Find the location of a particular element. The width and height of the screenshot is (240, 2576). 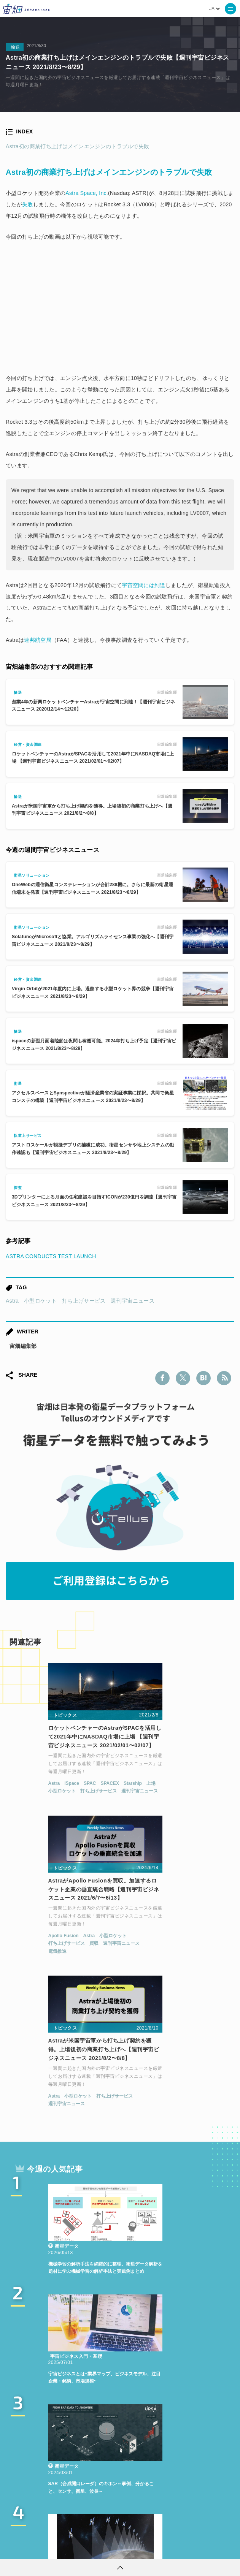

宇宙政策 is located at coordinates (99, 2494).